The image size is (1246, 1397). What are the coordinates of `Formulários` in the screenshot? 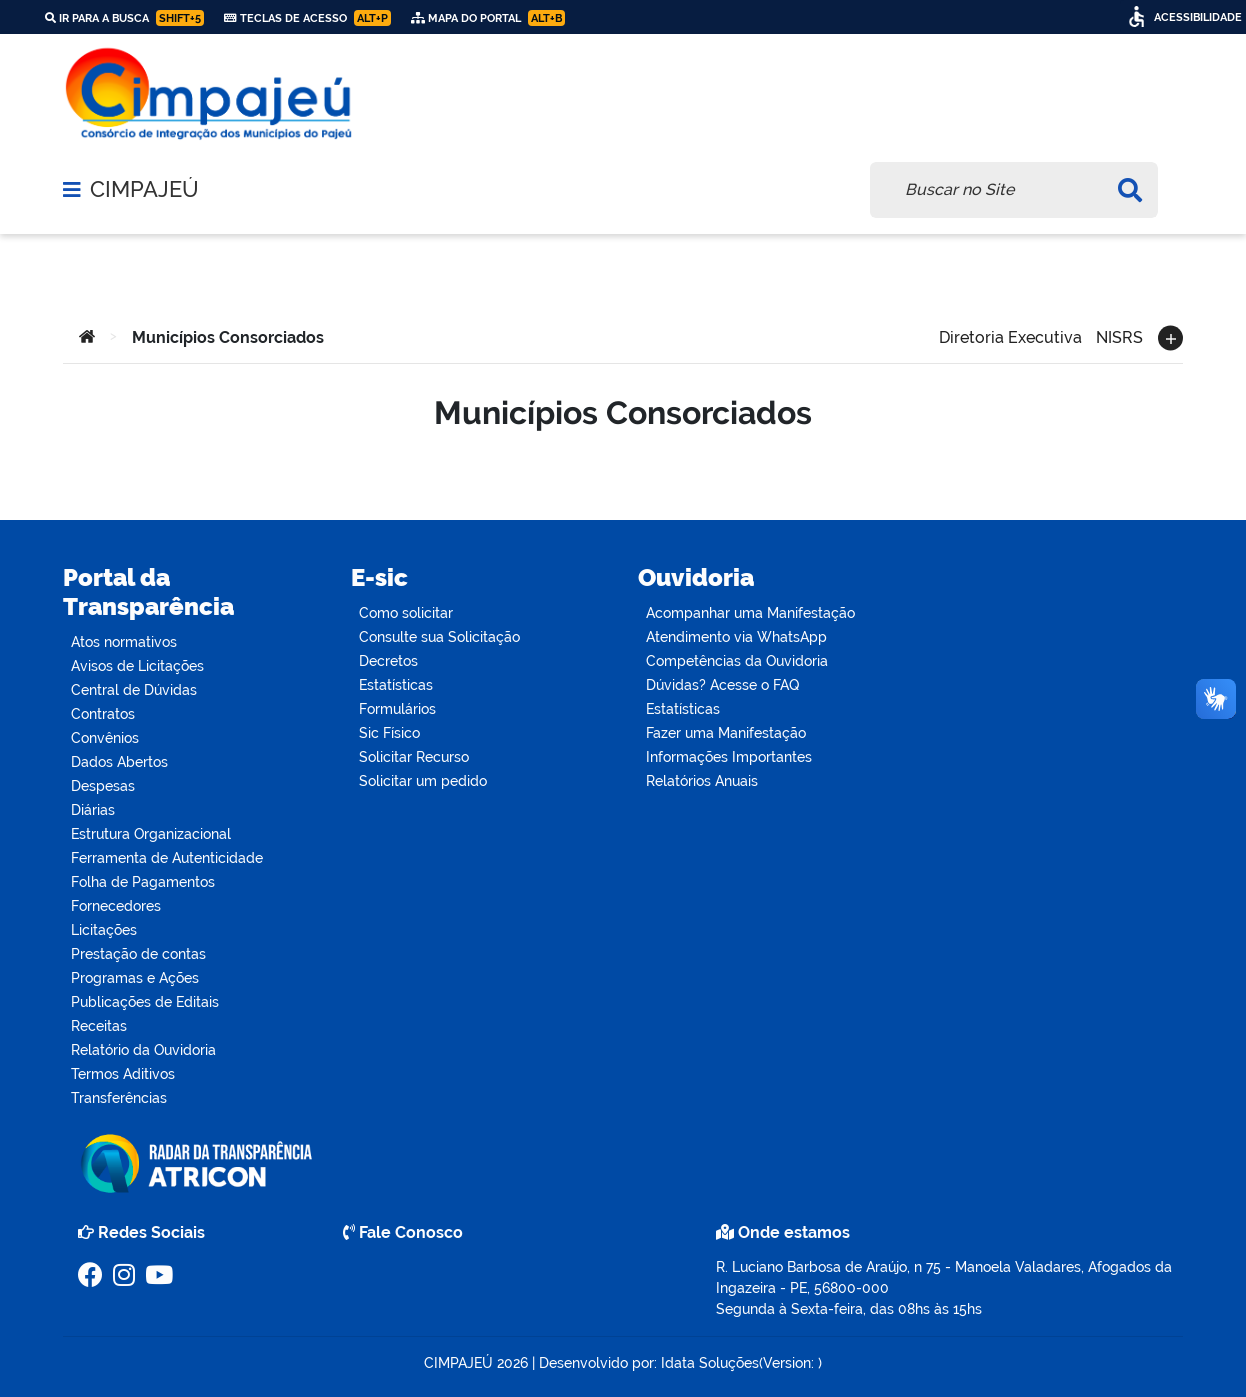 It's located at (397, 709).